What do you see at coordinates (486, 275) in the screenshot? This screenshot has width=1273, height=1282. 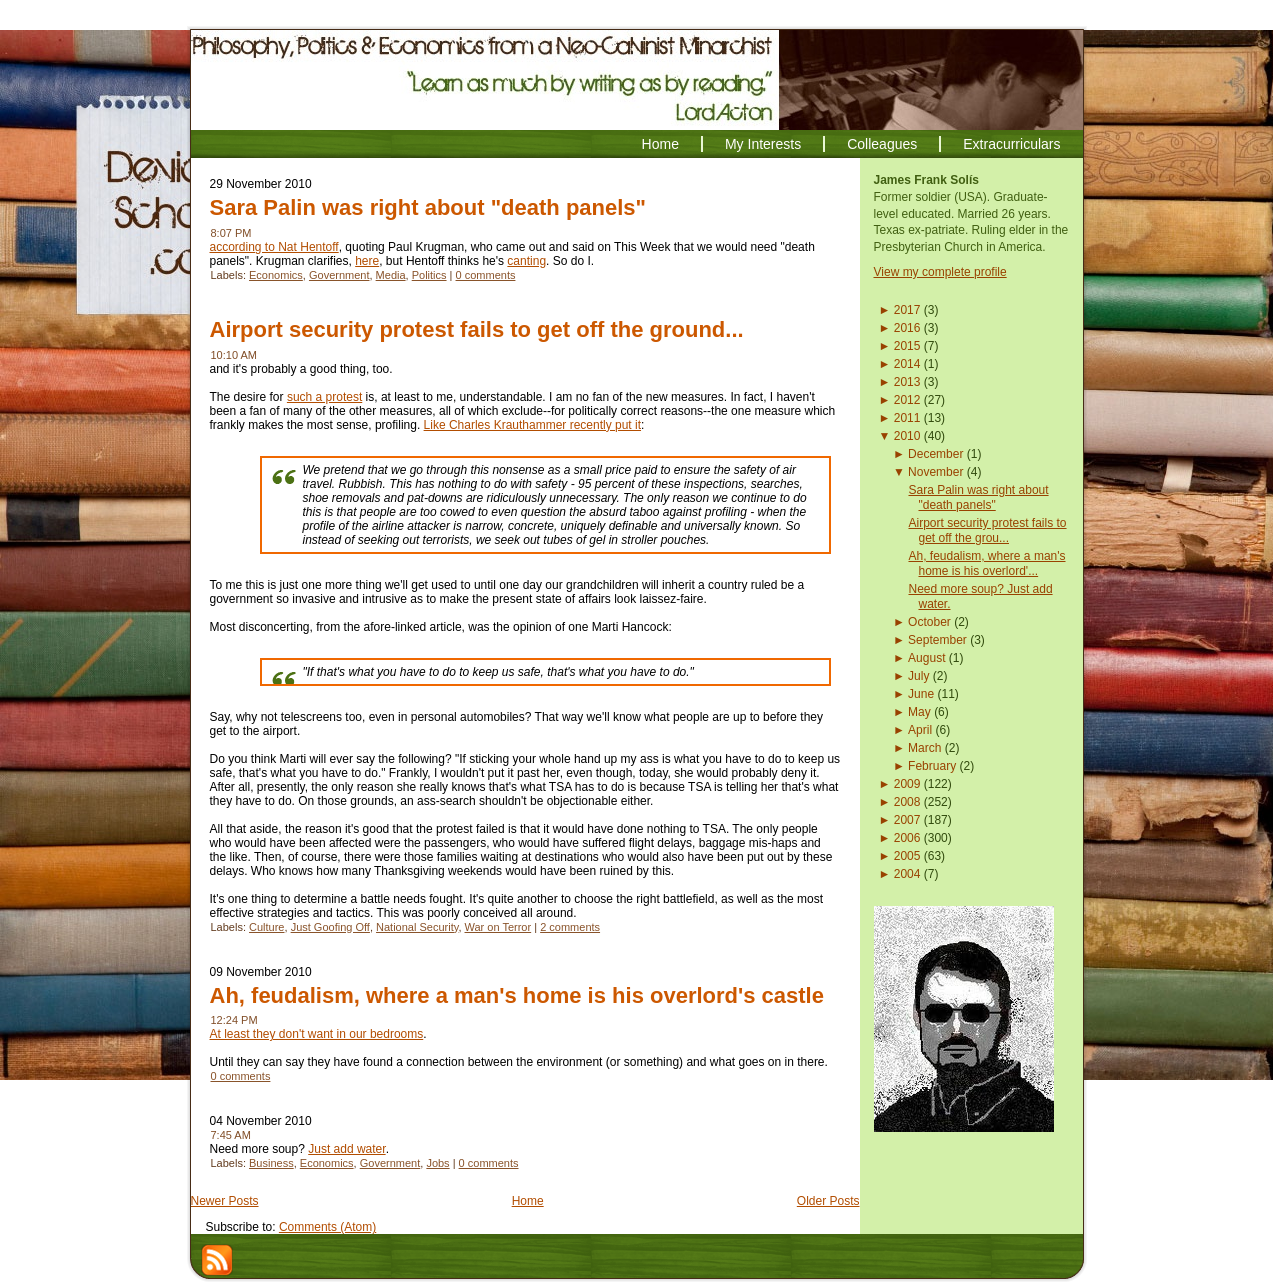 I see `0 comments` at bounding box center [486, 275].